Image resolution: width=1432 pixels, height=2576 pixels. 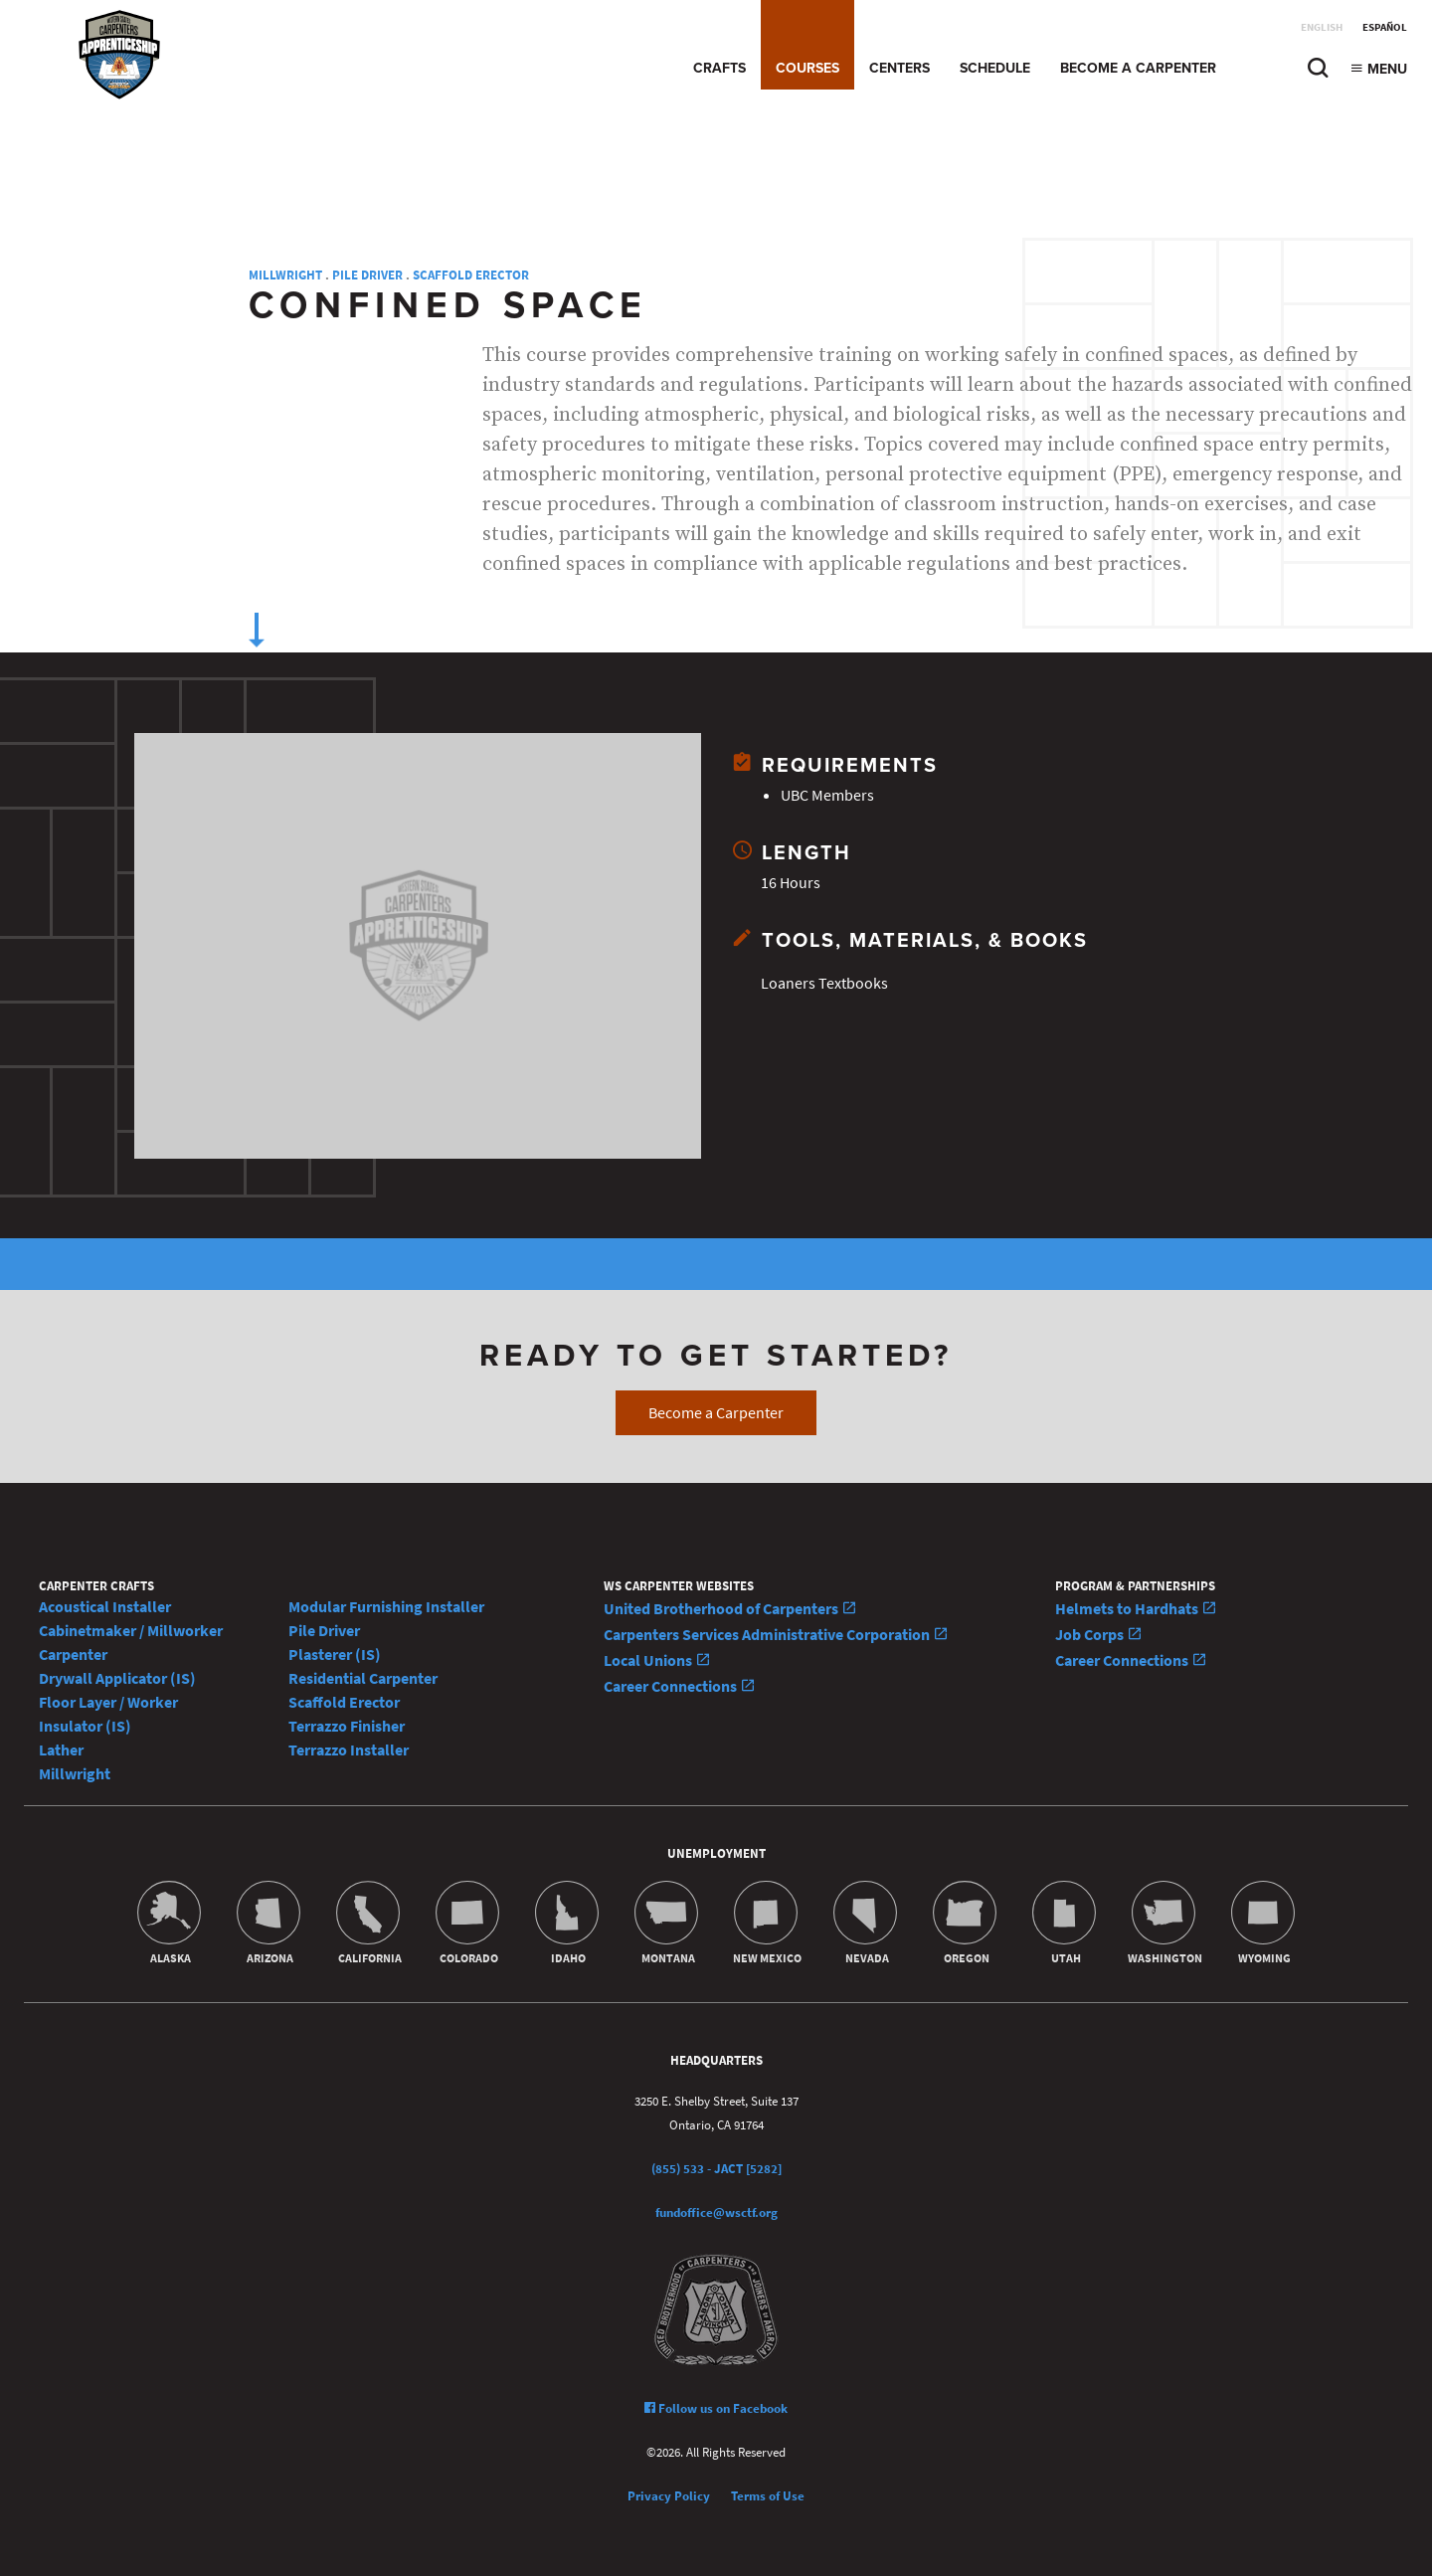 I want to click on Lather, so click(x=61, y=1750).